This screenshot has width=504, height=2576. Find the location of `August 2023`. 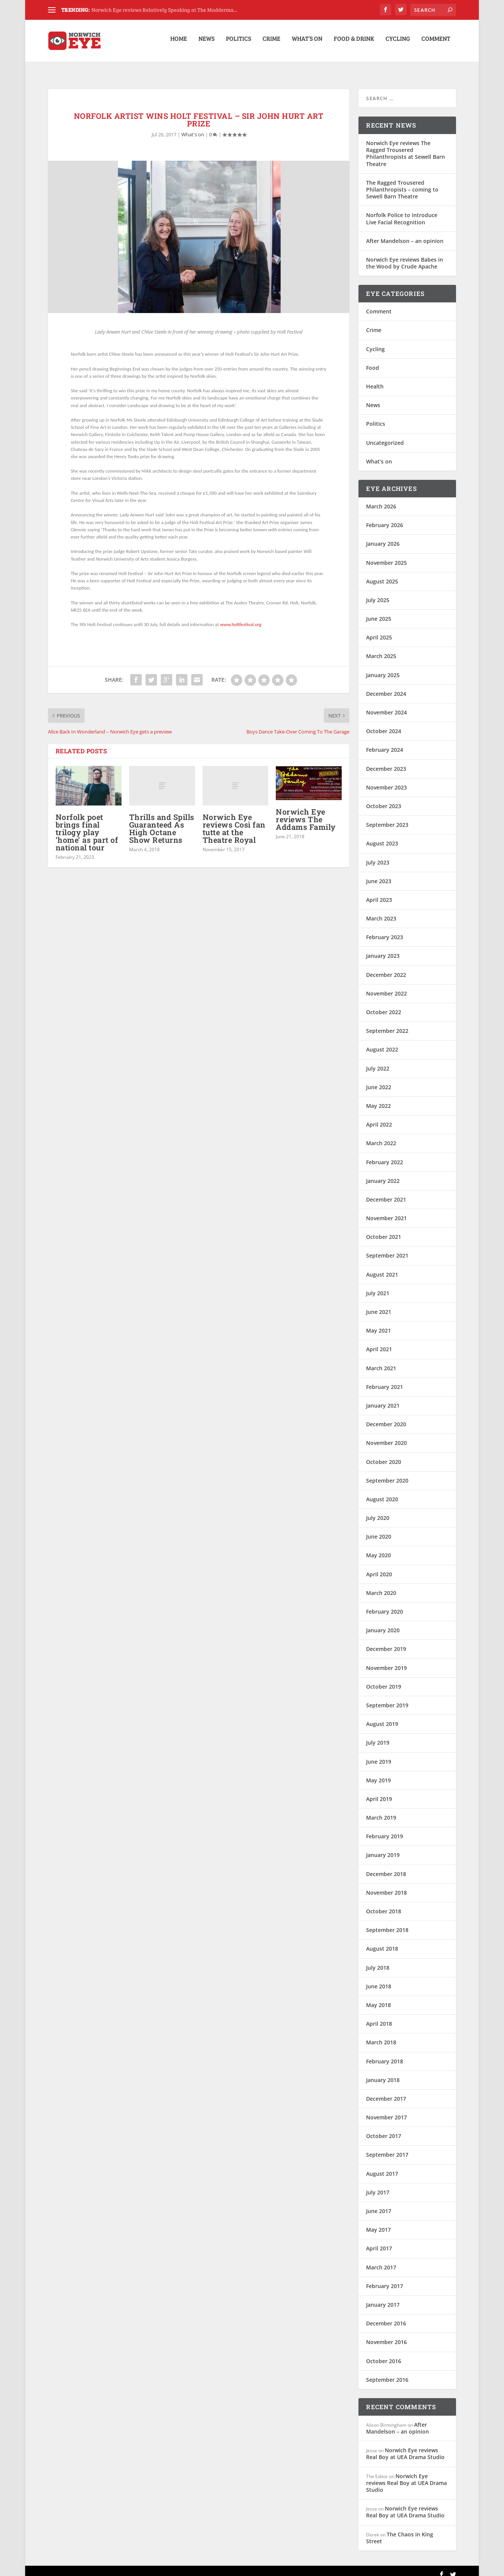

August 2023 is located at coordinates (382, 836).